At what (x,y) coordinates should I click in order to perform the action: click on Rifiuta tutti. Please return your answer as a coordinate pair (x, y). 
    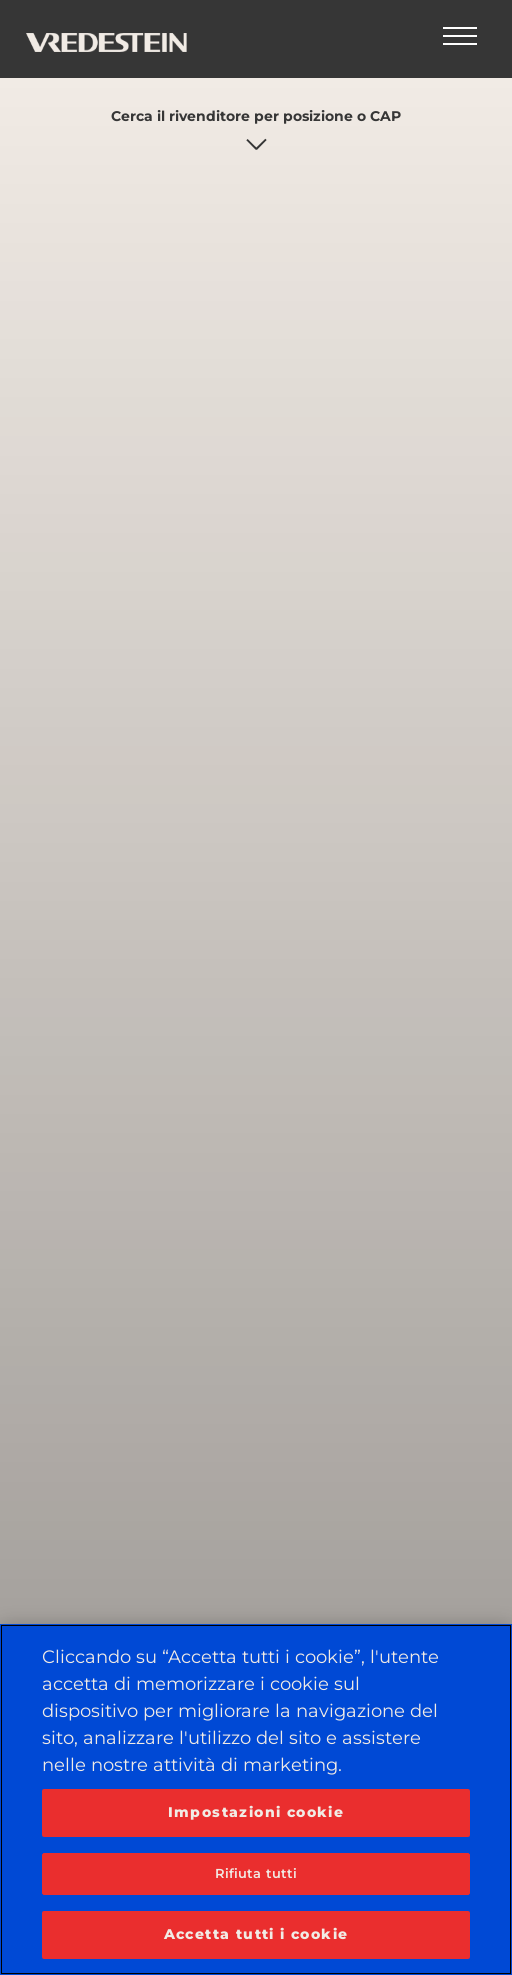
    Looking at the image, I should click on (256, 1873).